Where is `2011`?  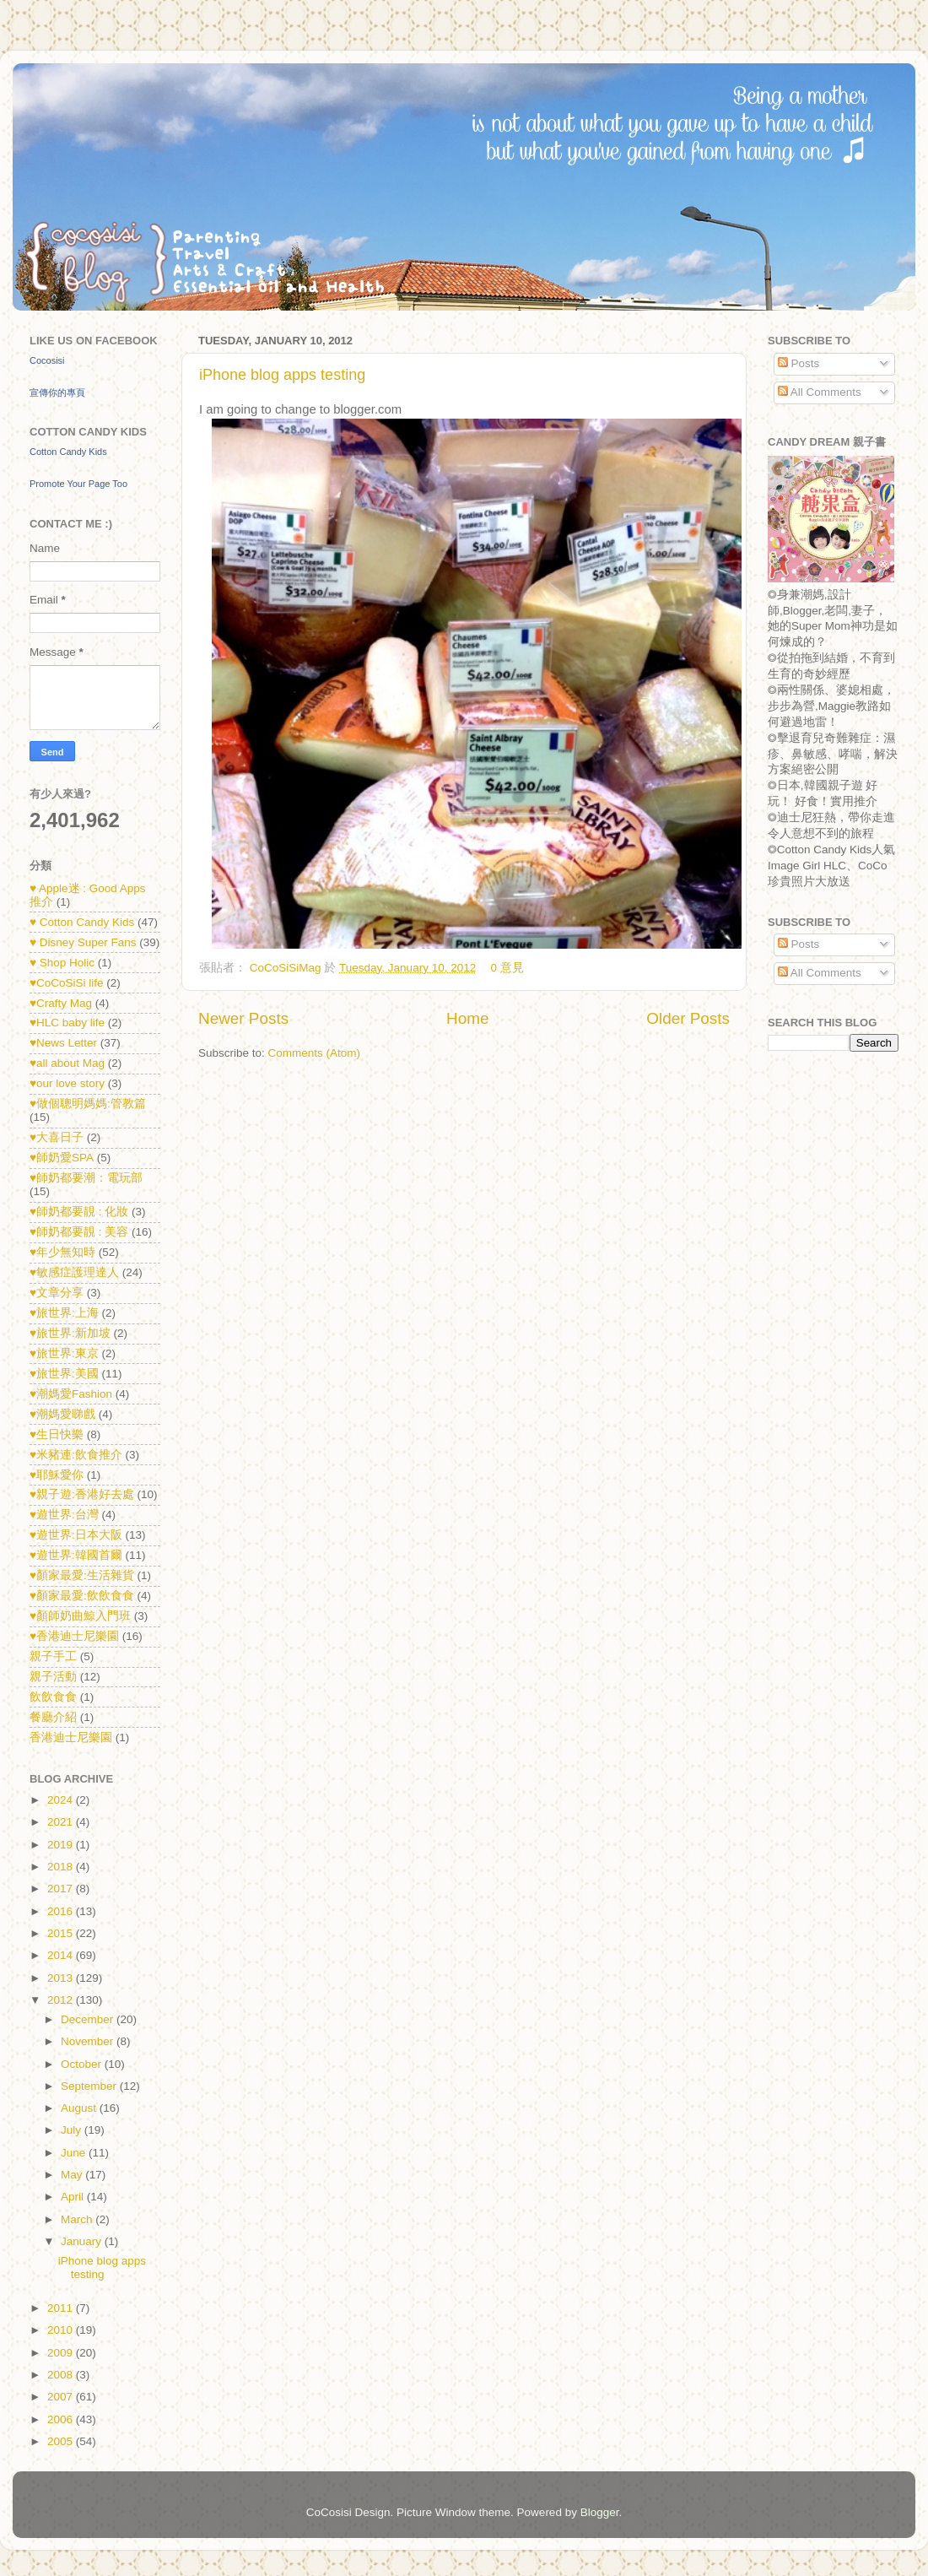 2011 is located at coordinates (61, 2308).